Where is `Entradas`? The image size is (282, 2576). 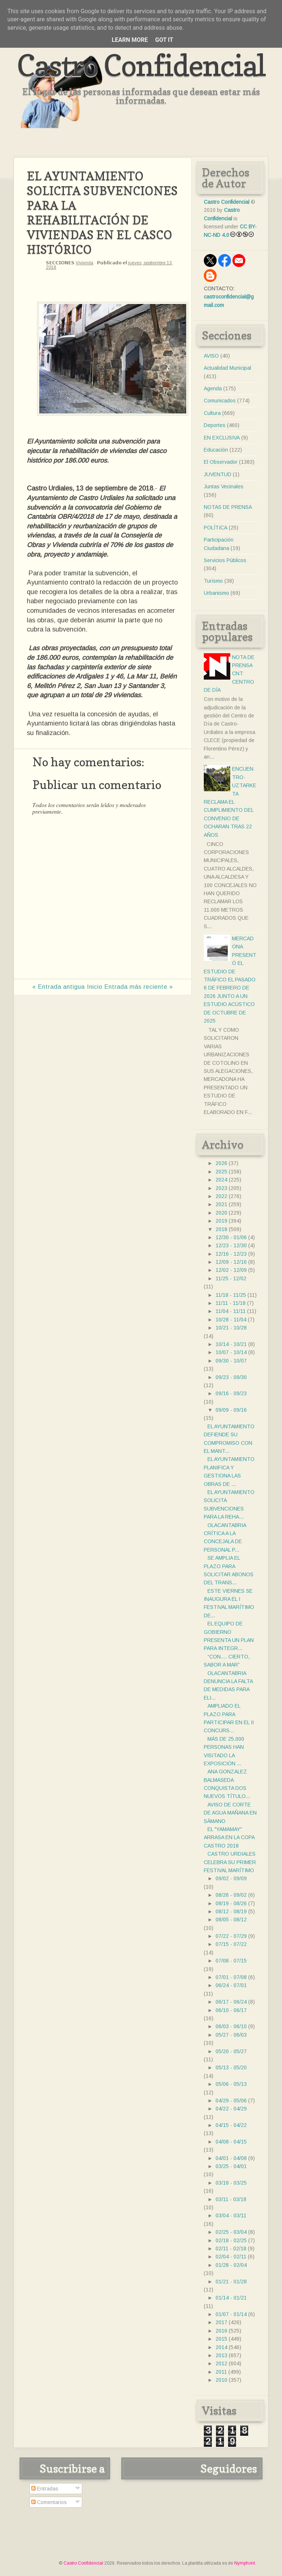 Entradas is located at coordinates (44, 2489).